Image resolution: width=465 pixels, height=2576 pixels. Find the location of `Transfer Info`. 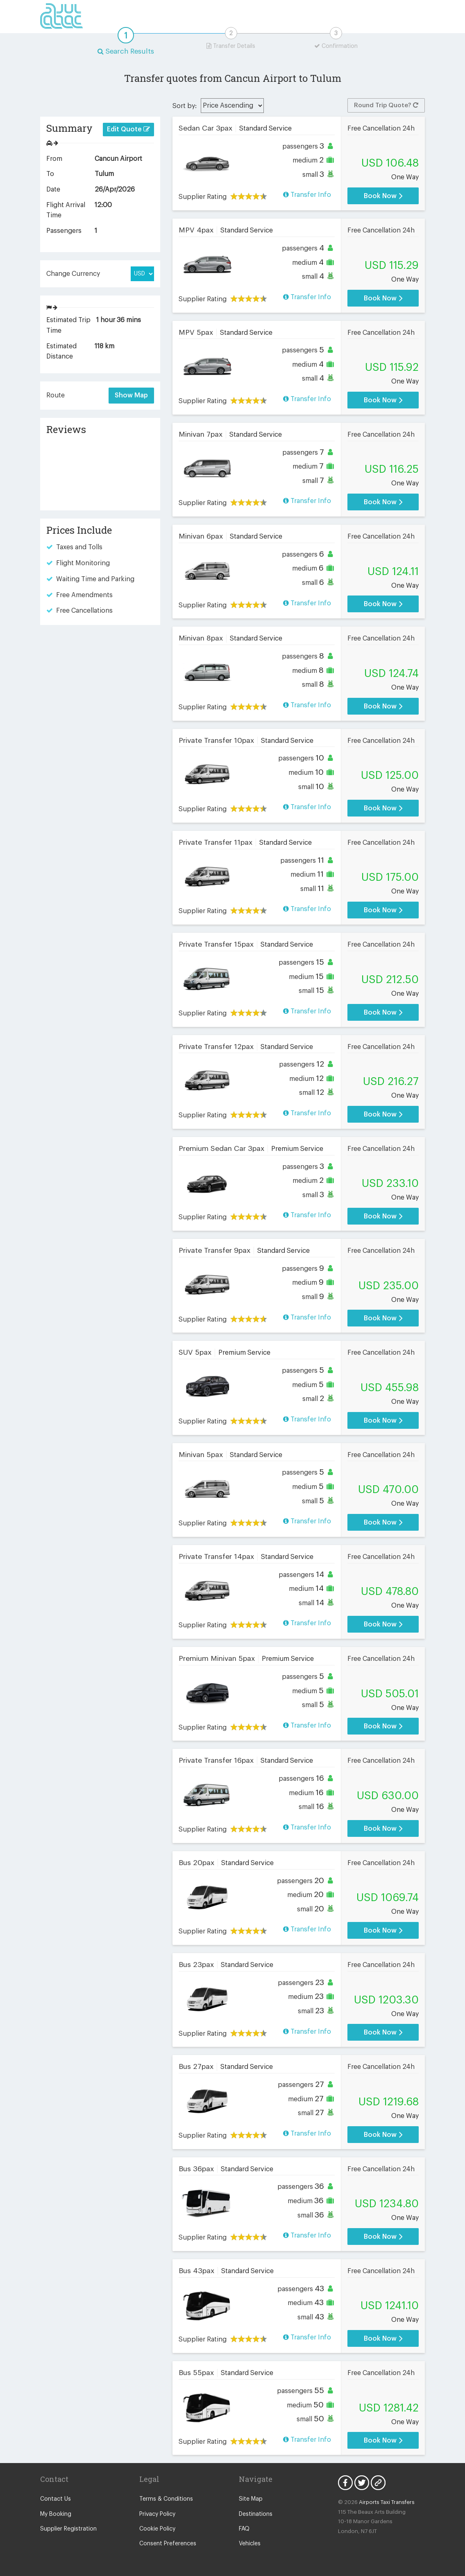

Transfer Info is located at coordinates (307, 194).